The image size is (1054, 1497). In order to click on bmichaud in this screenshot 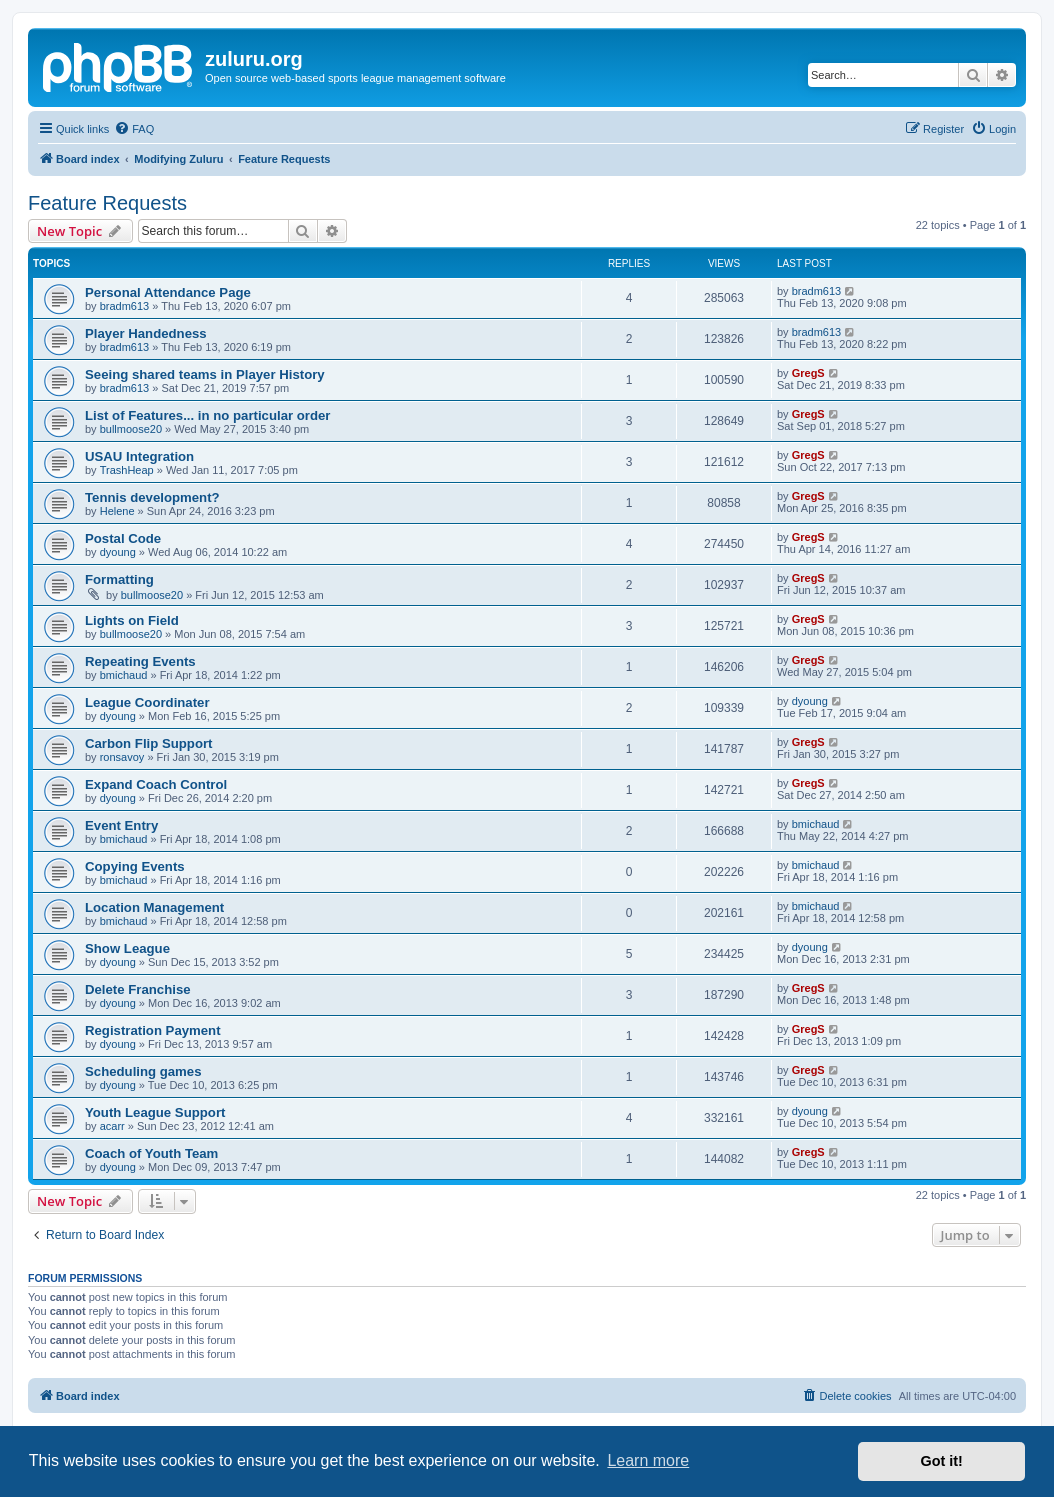, I will do `click(124, 675)`.